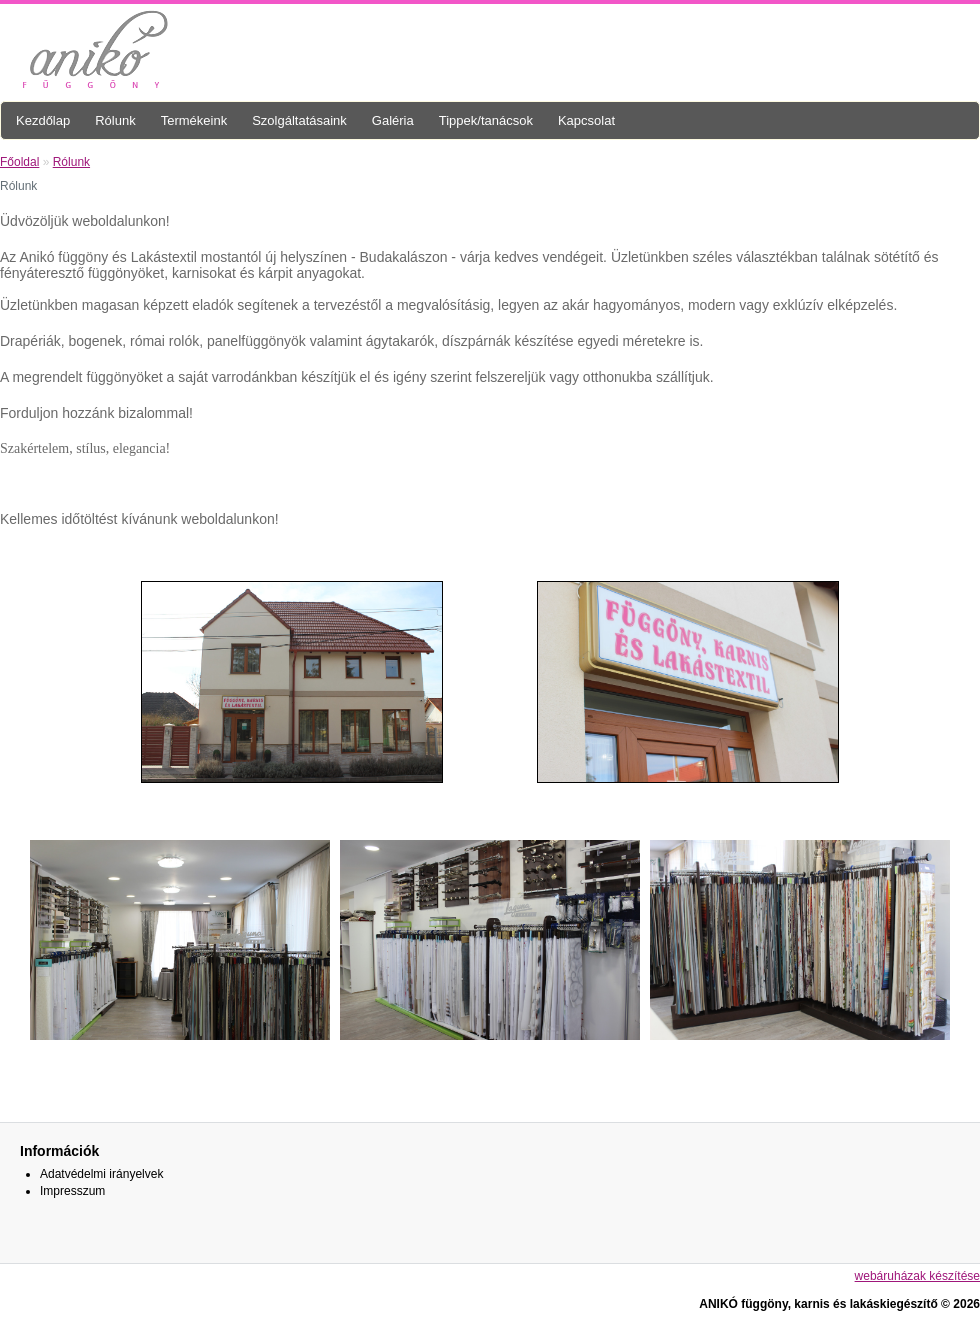  I want to click on Kapcsolat, so click(586, 120).